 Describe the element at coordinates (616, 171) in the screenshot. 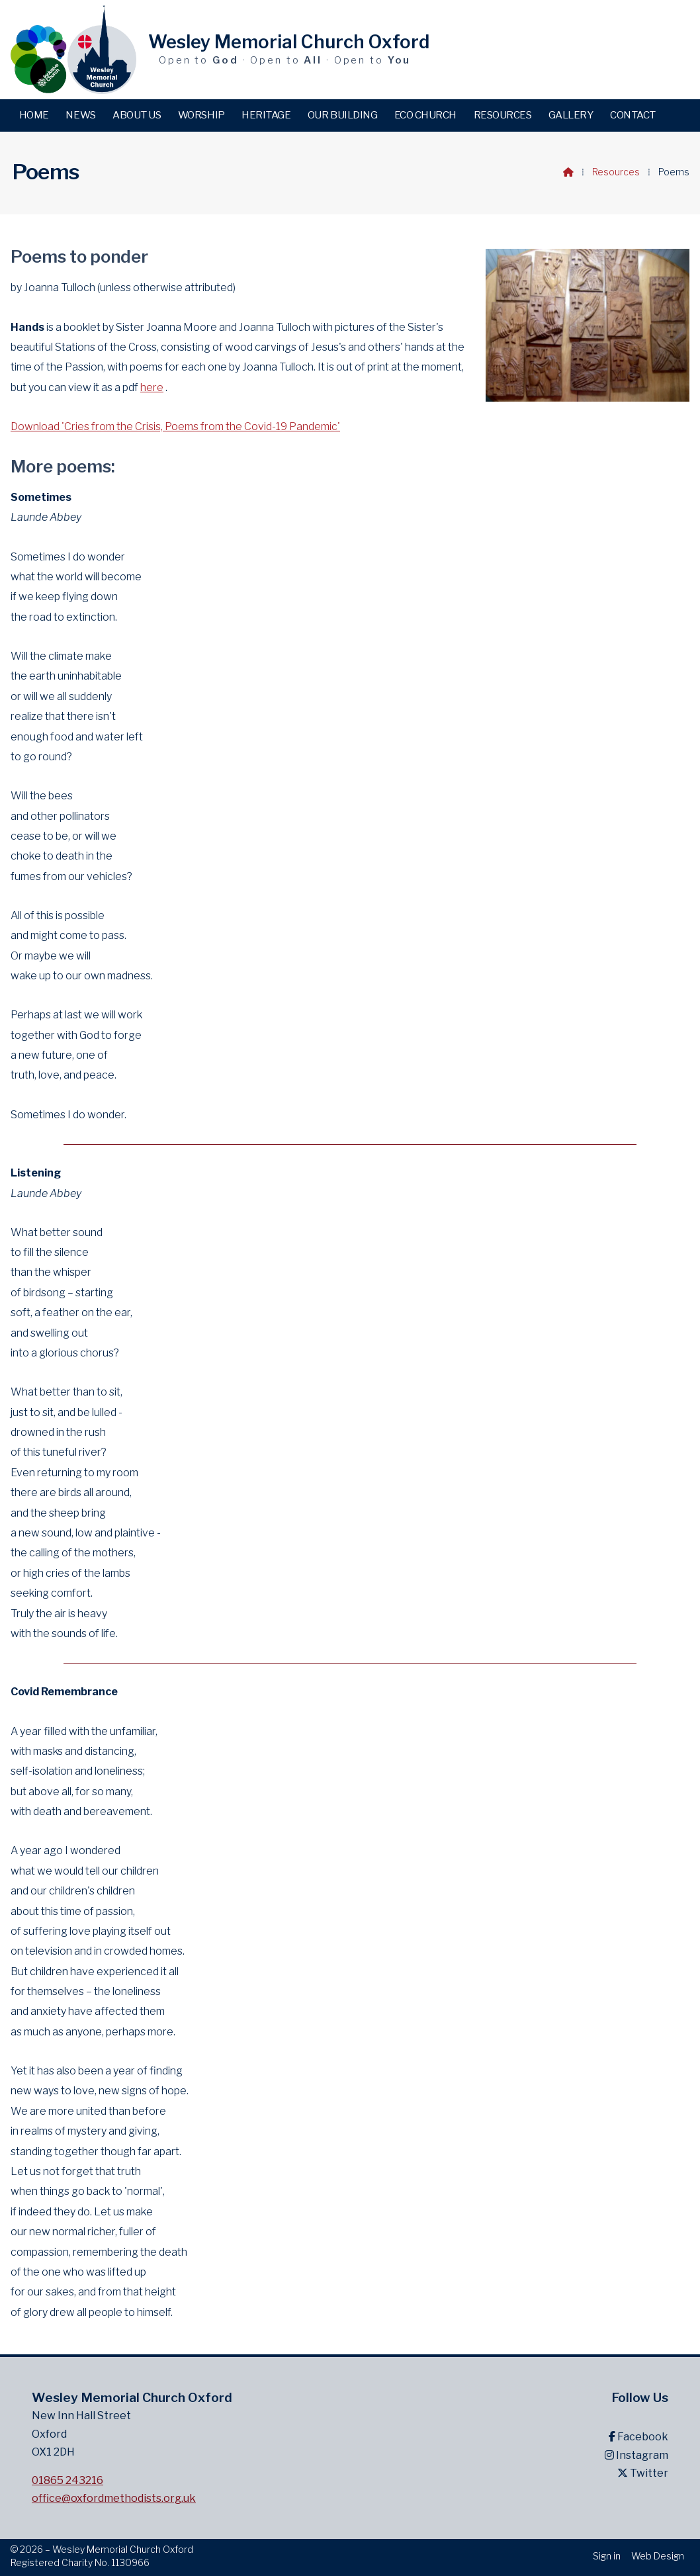

I see `Resources` at that location.